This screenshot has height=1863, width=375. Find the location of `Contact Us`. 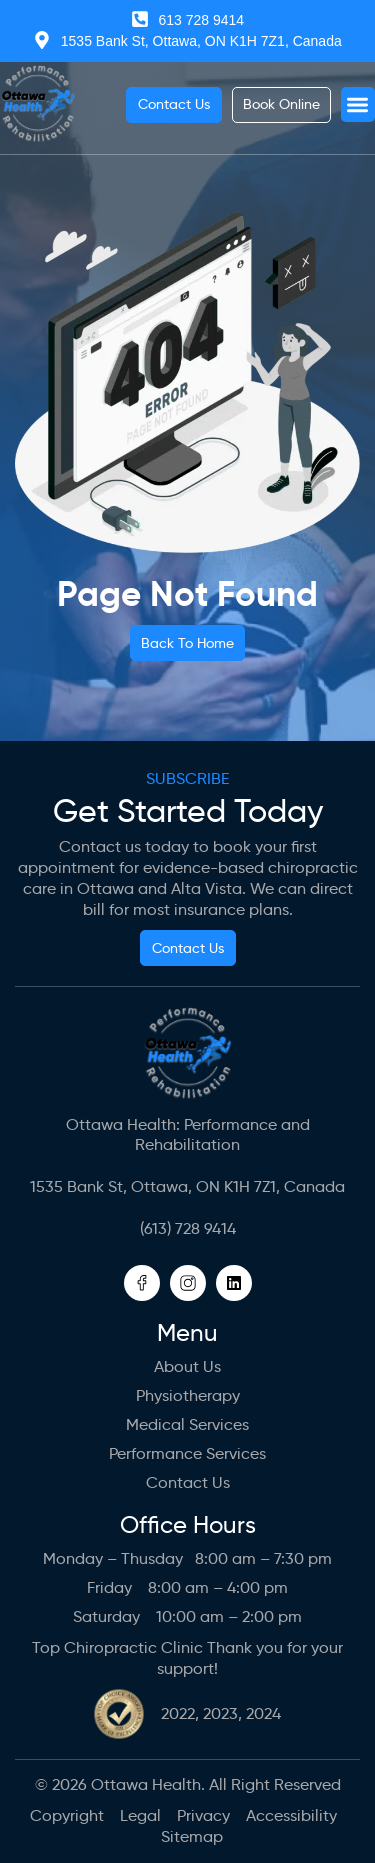

Contact Us is located at coordinates (188, 1482).